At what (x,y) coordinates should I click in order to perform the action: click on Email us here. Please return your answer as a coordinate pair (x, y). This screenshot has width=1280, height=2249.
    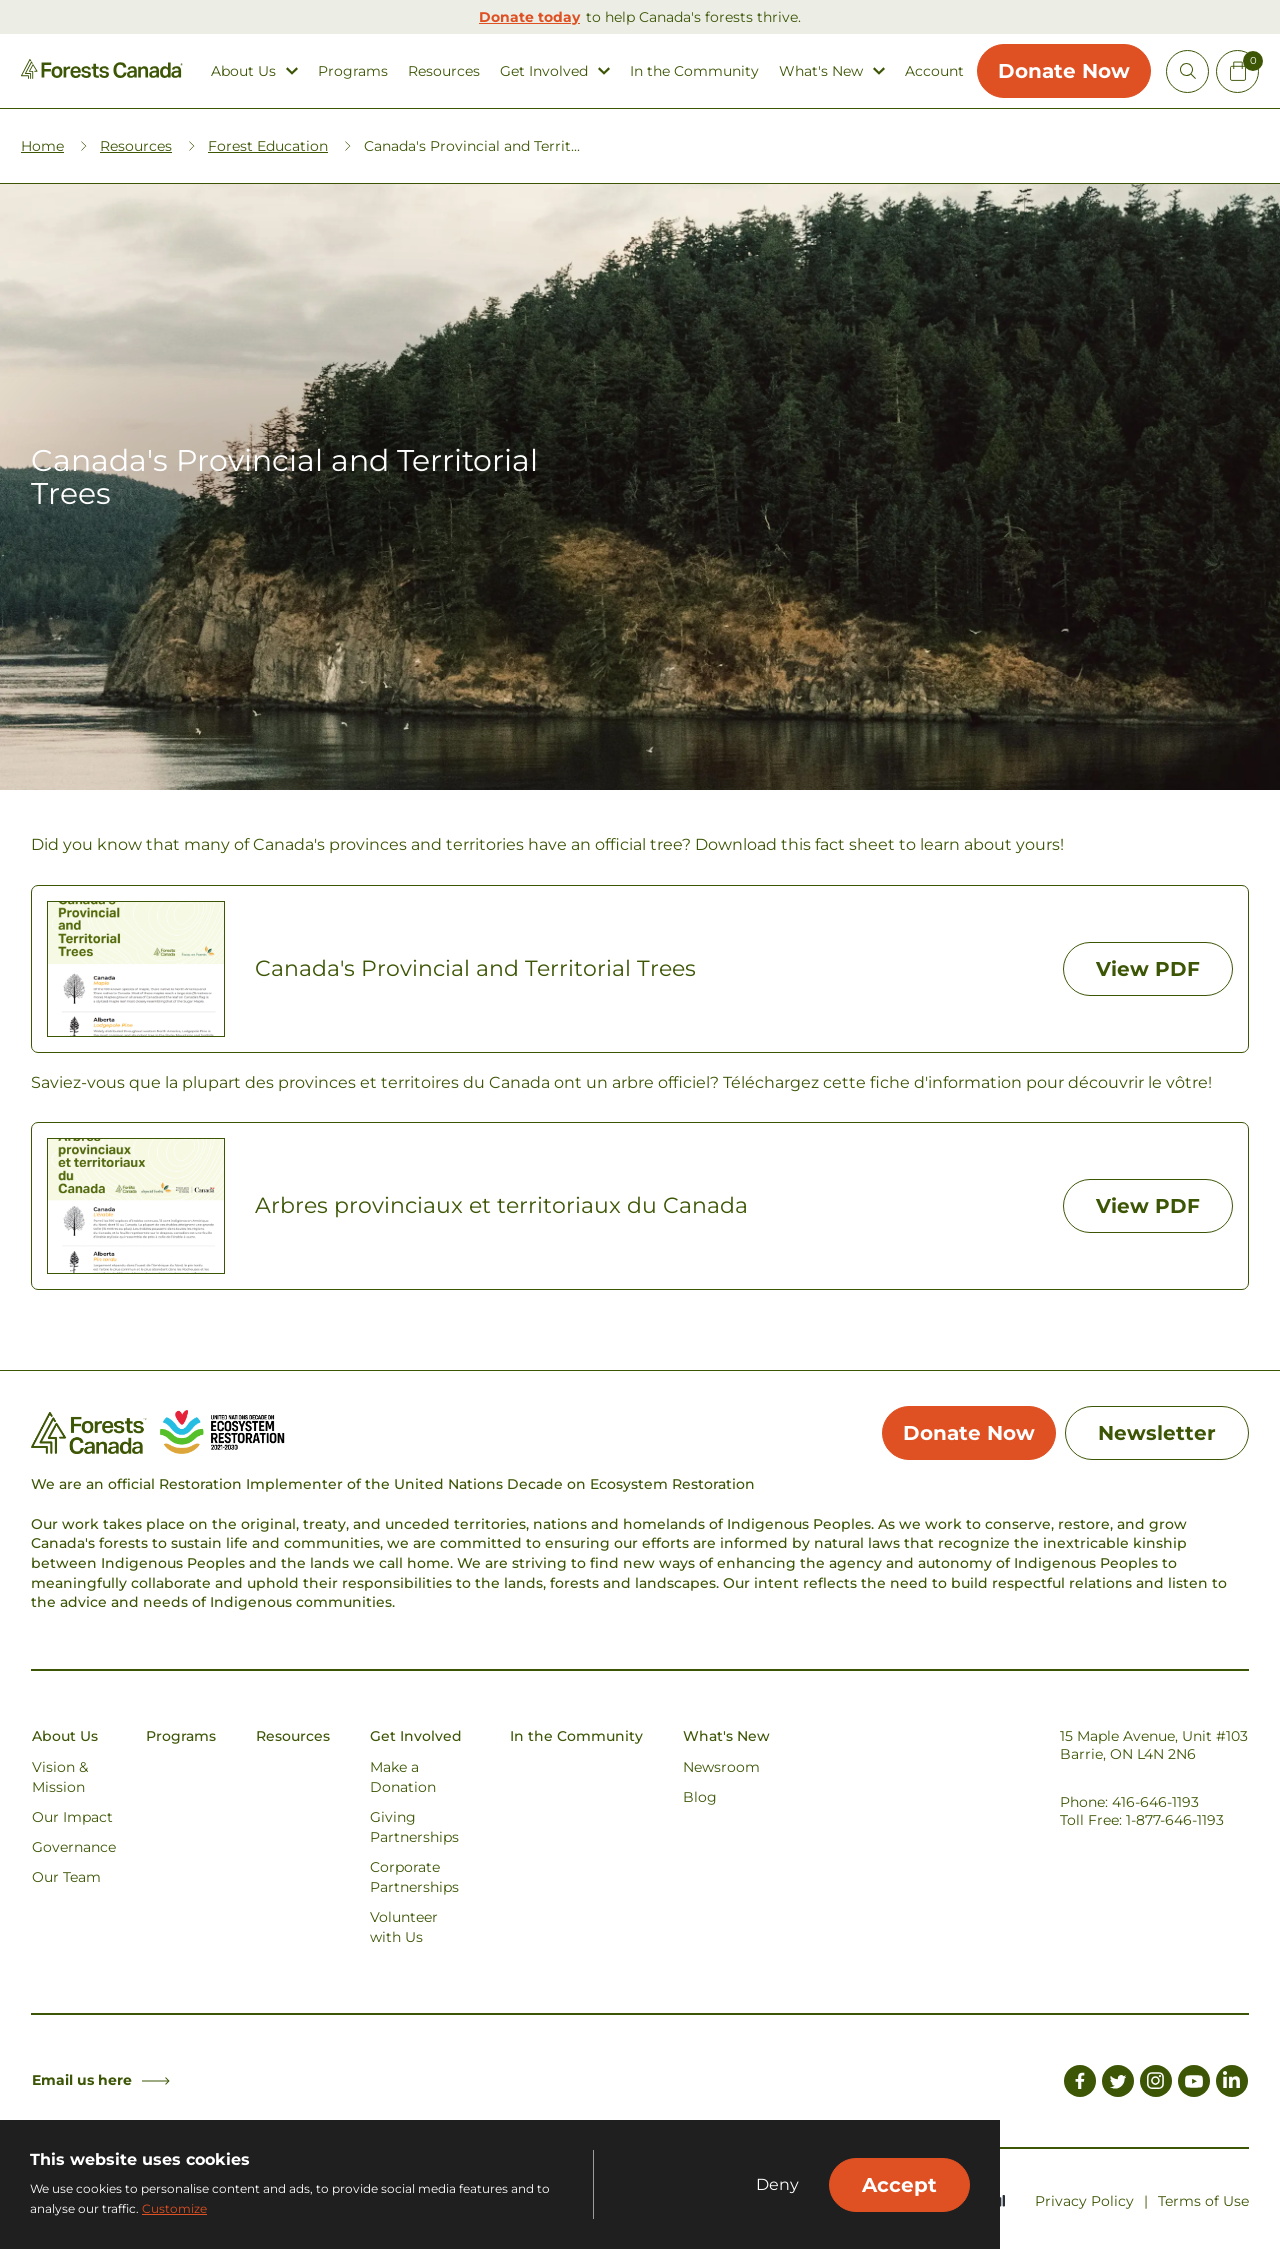
    Looking at the image, I should click on (101, 2080).